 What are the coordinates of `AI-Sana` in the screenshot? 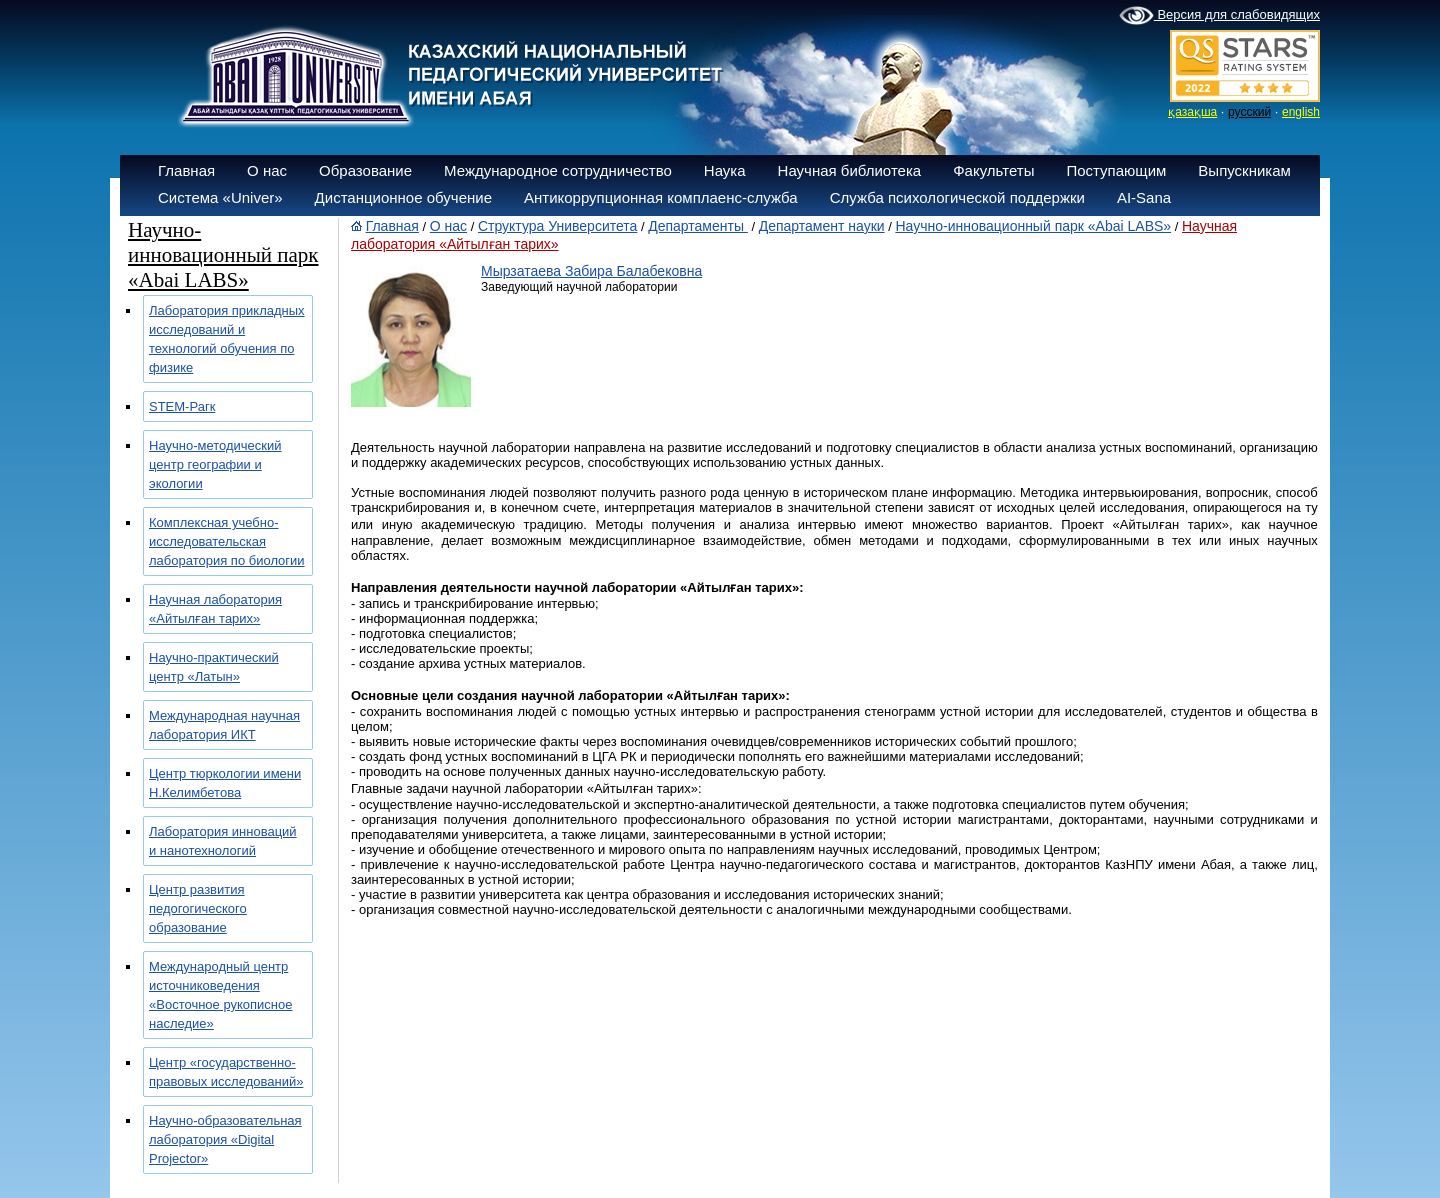 It's located at (1144, 197).